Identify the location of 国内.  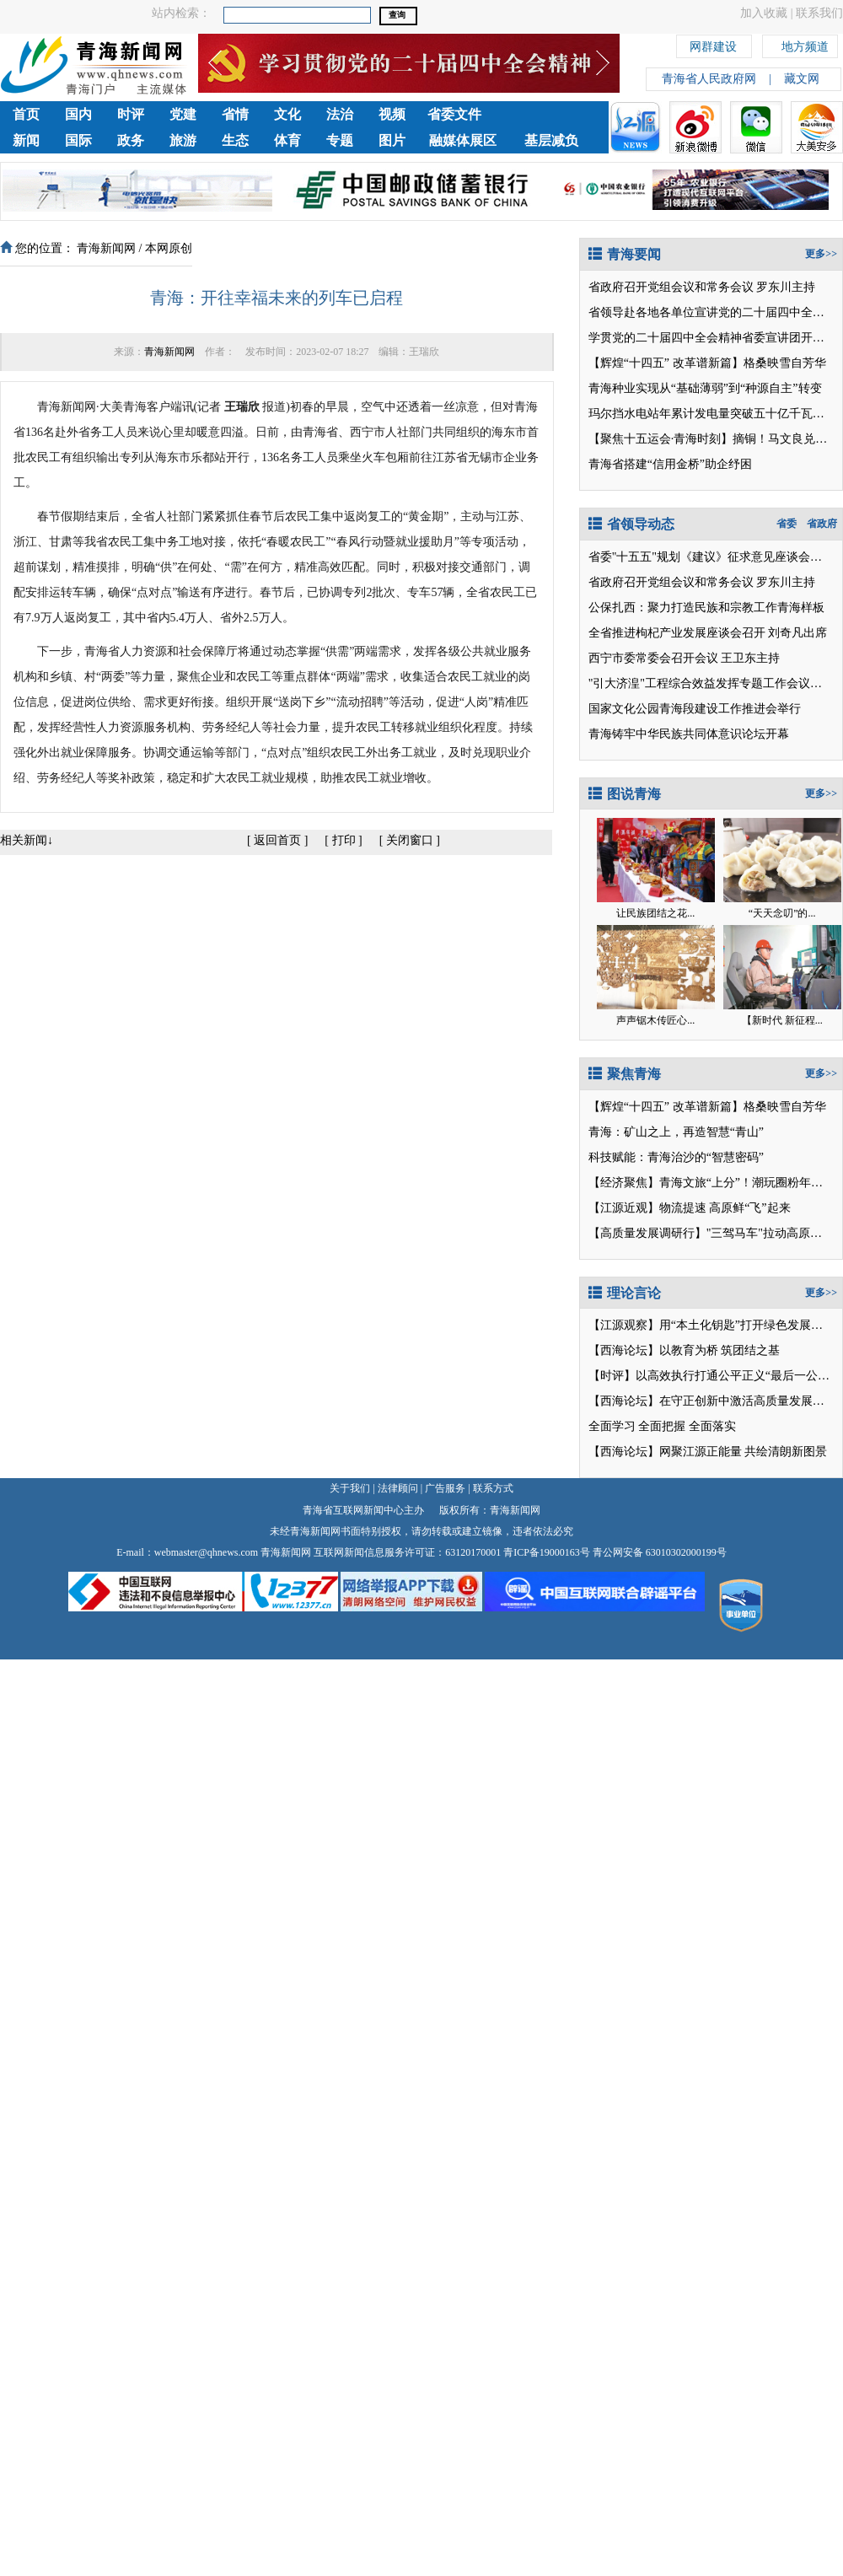
(78, 114).